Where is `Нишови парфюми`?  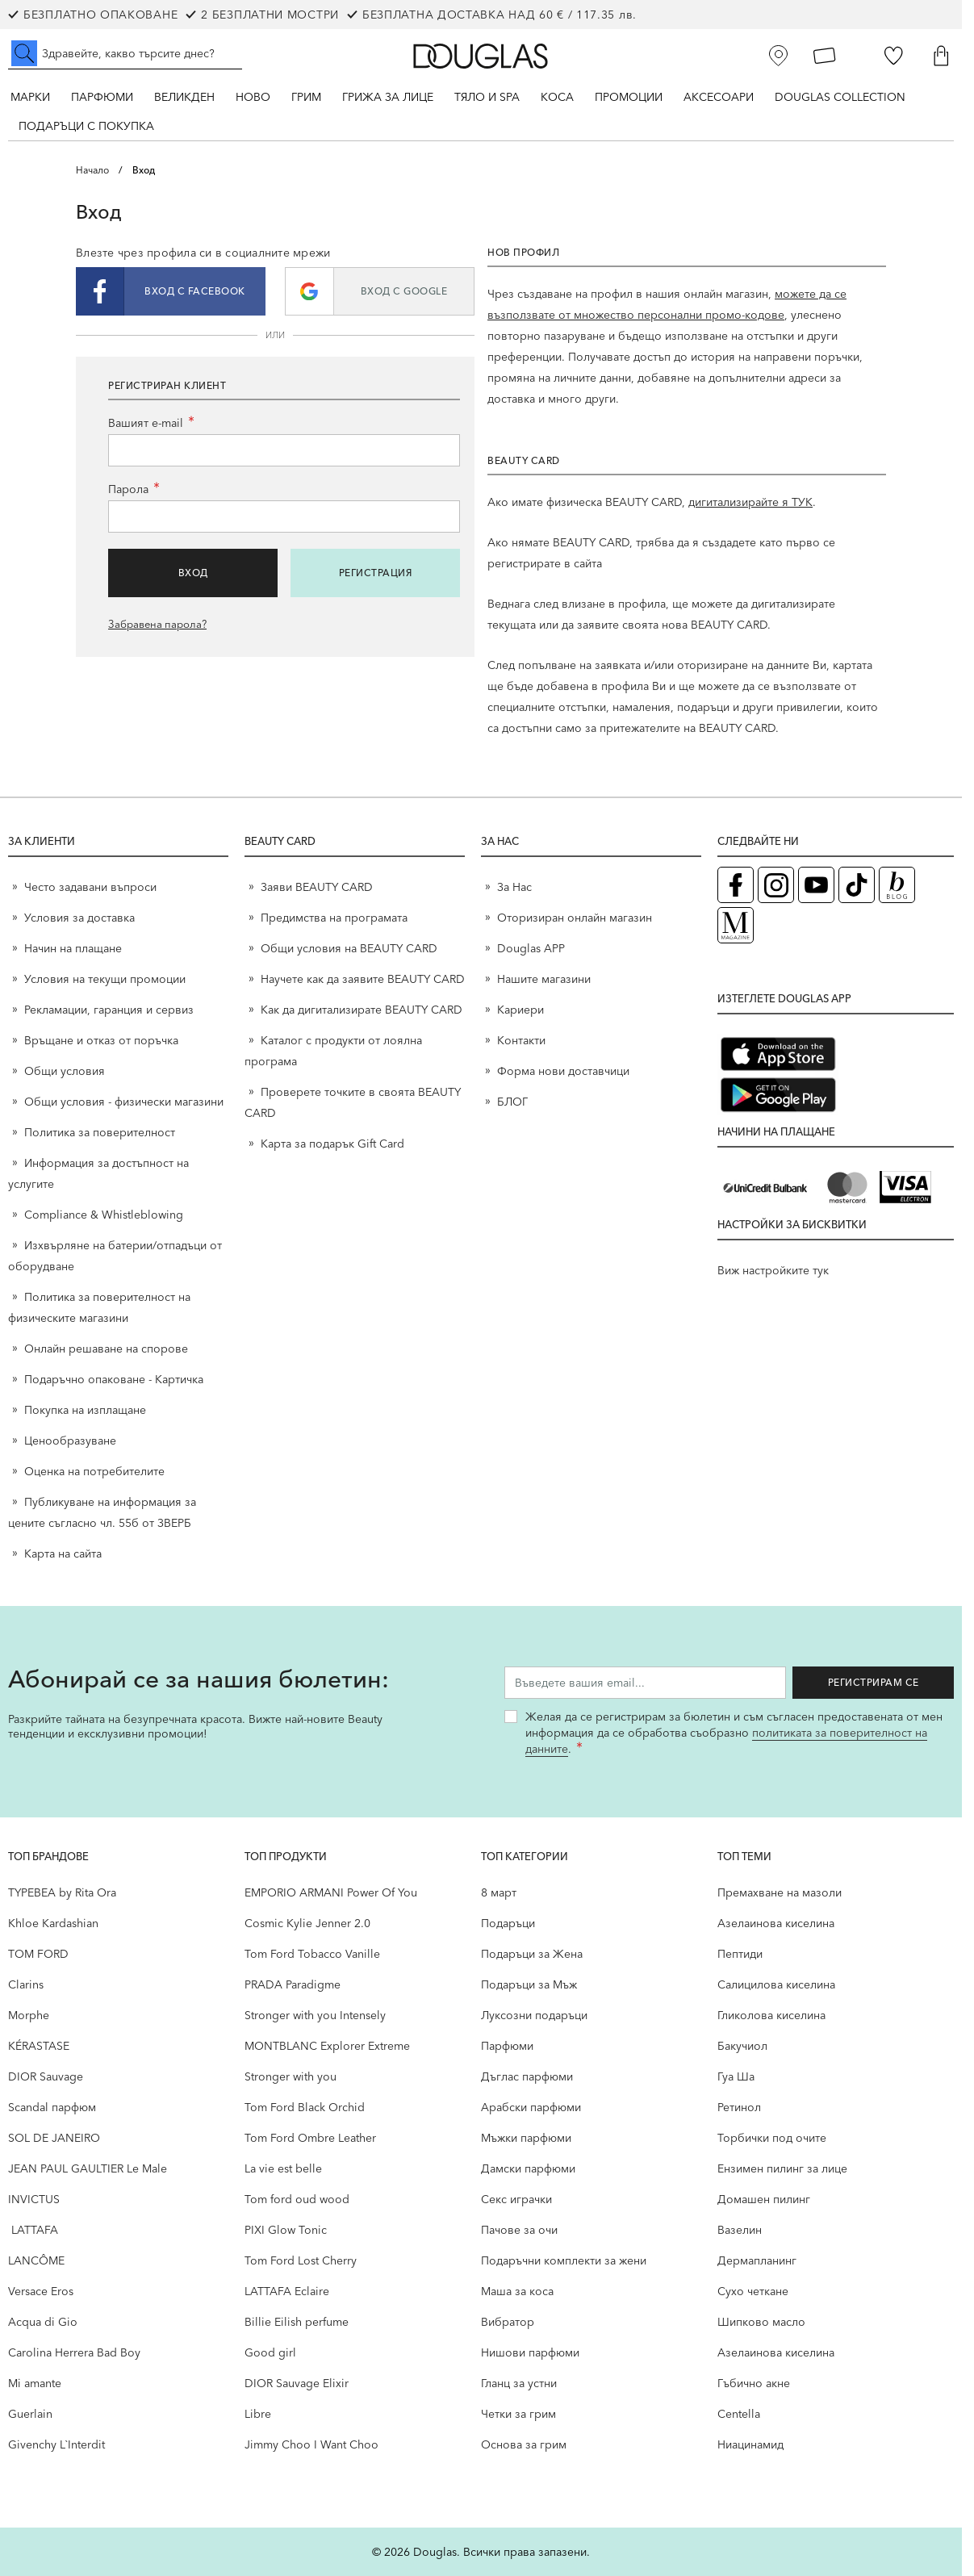
Нишови парфюми is located at coordinates (530, 2352).